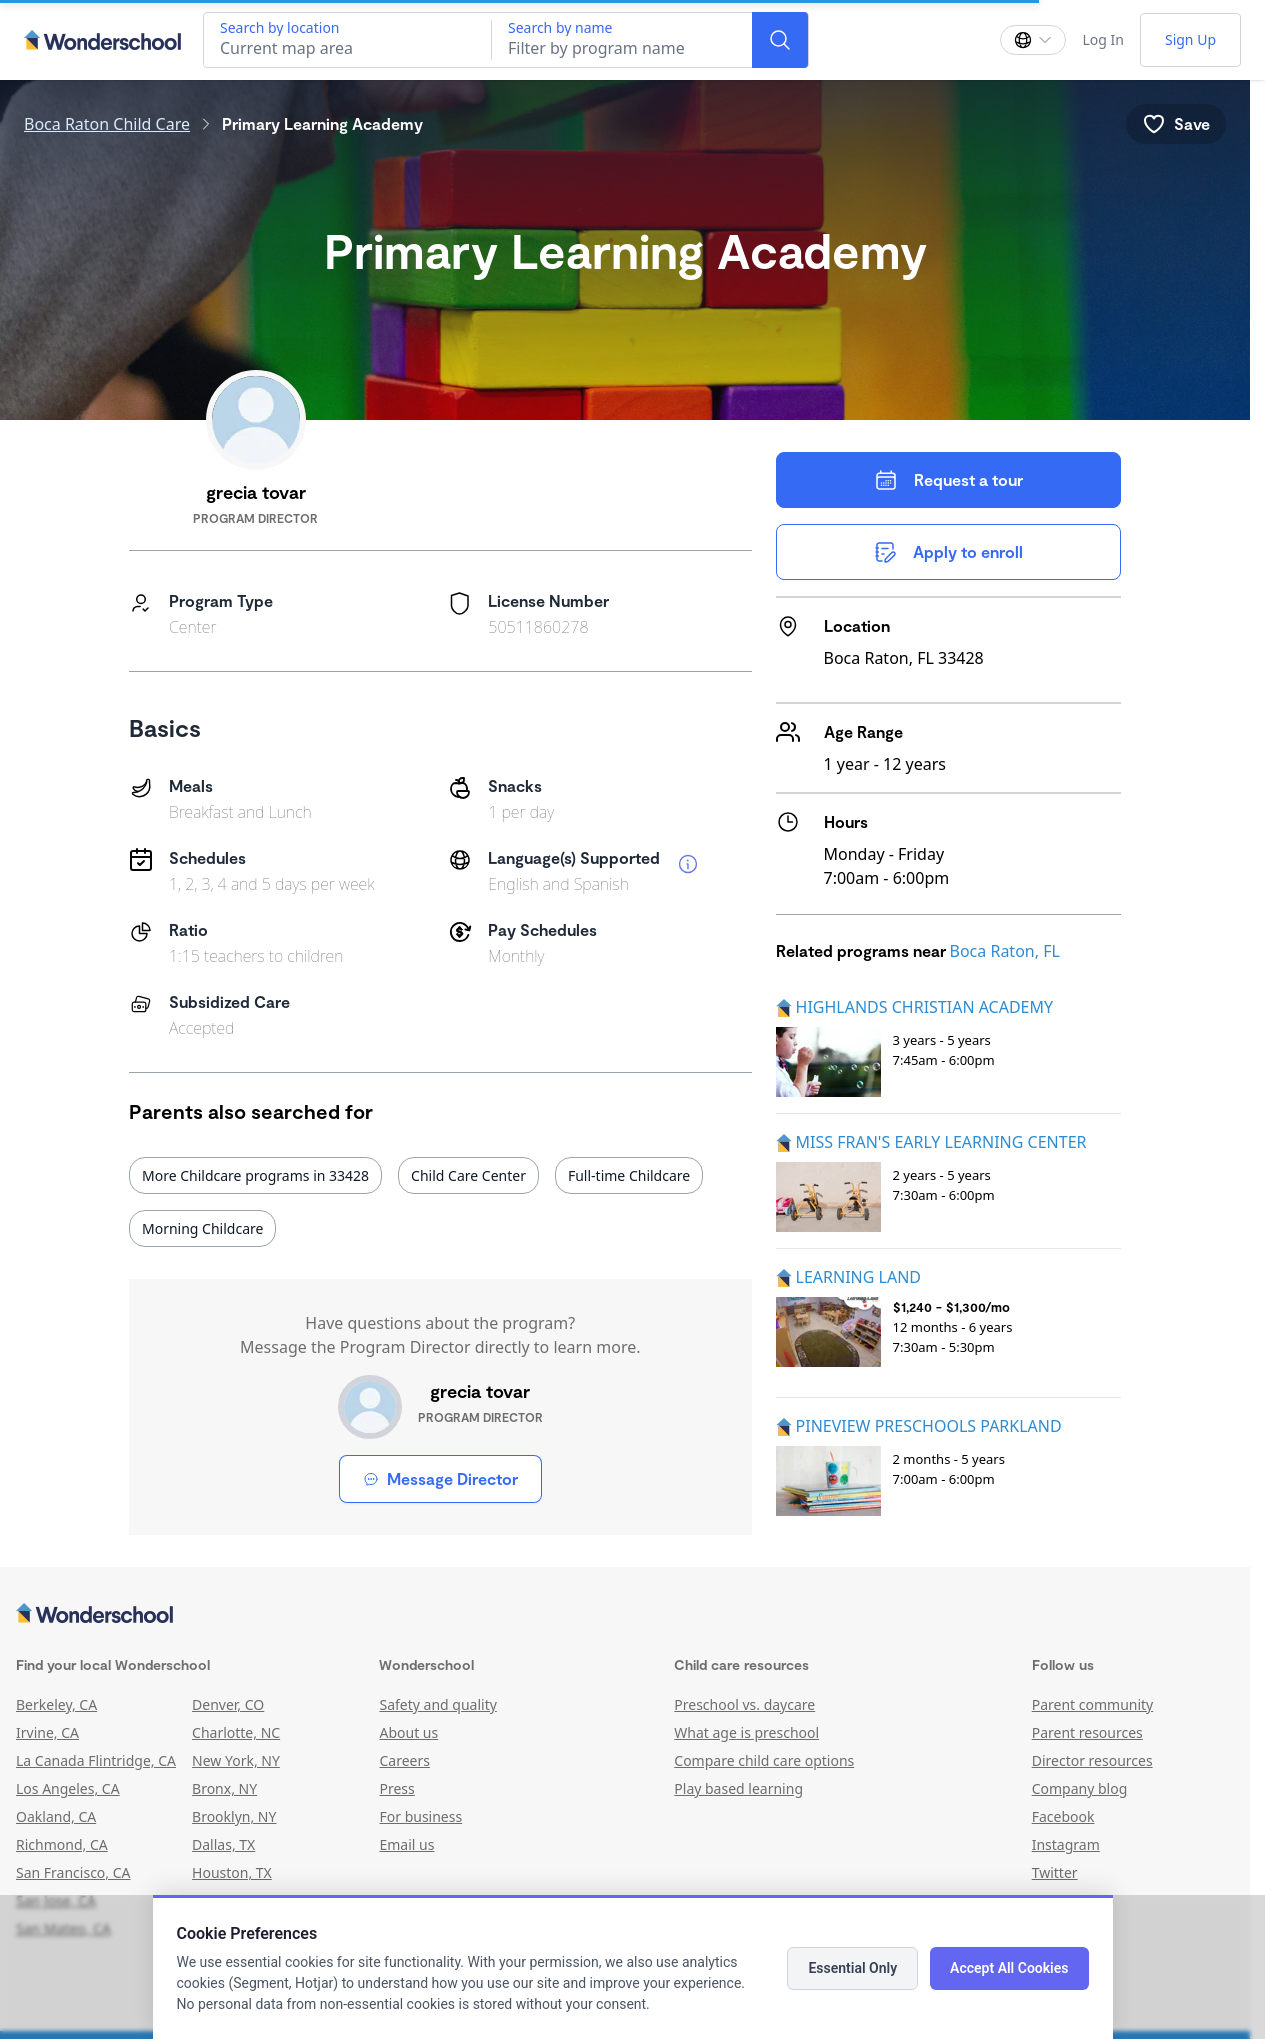 This screenshot has height=2039, width=1265. What do you see at coordinates (1093, 1704) in the screenshot?
I see `Parent community` at bounding box center [1093, 1704].